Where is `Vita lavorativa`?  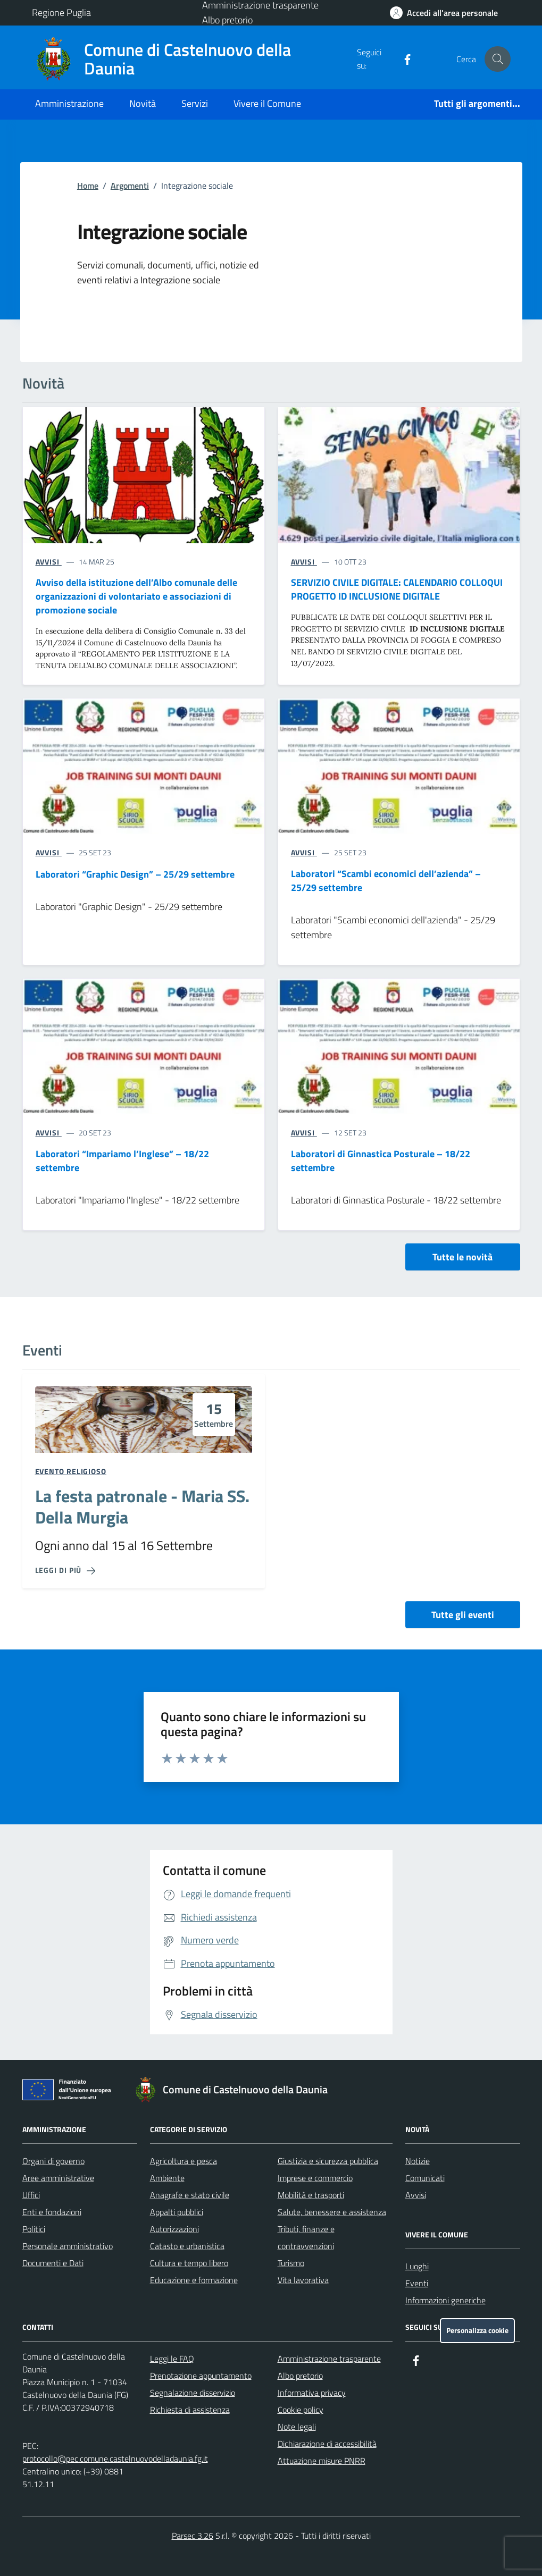 Vita lavorativa is located at coordinates (303, 2280).